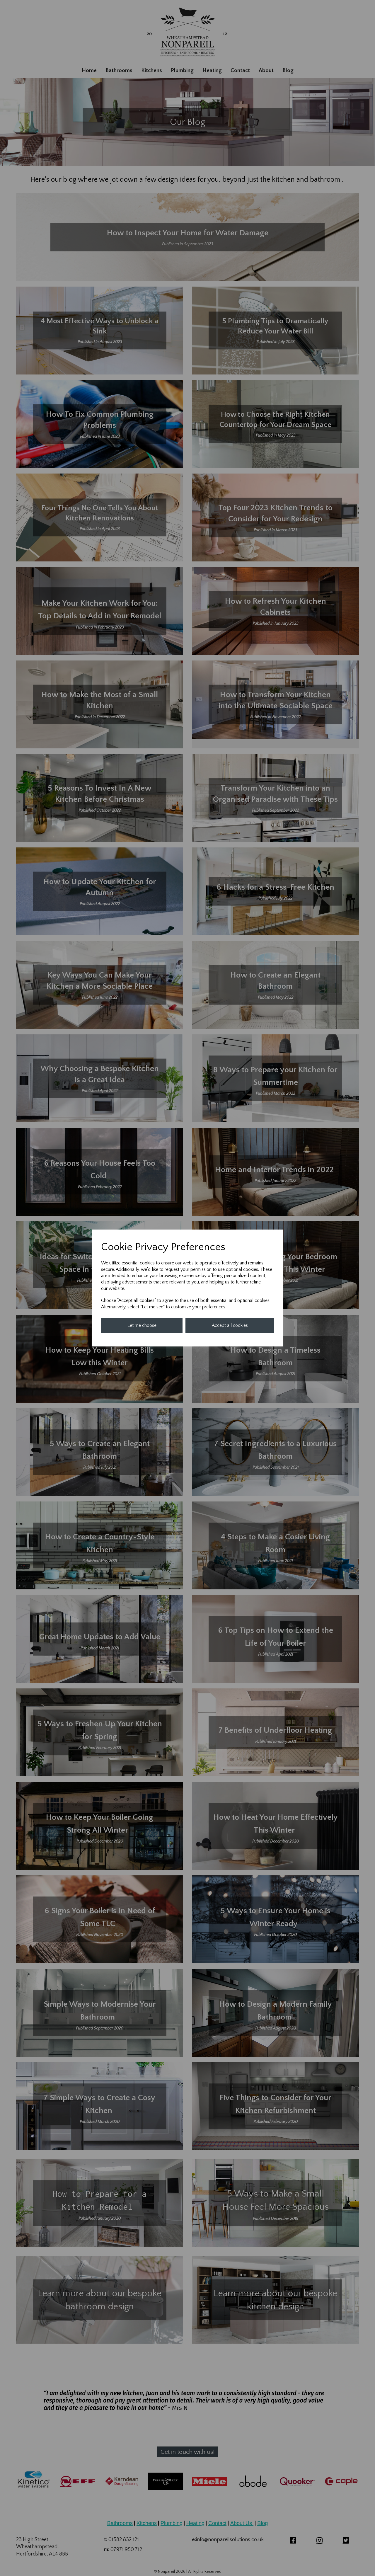  I want to click on Accept all cookies, so click(230, 1325).